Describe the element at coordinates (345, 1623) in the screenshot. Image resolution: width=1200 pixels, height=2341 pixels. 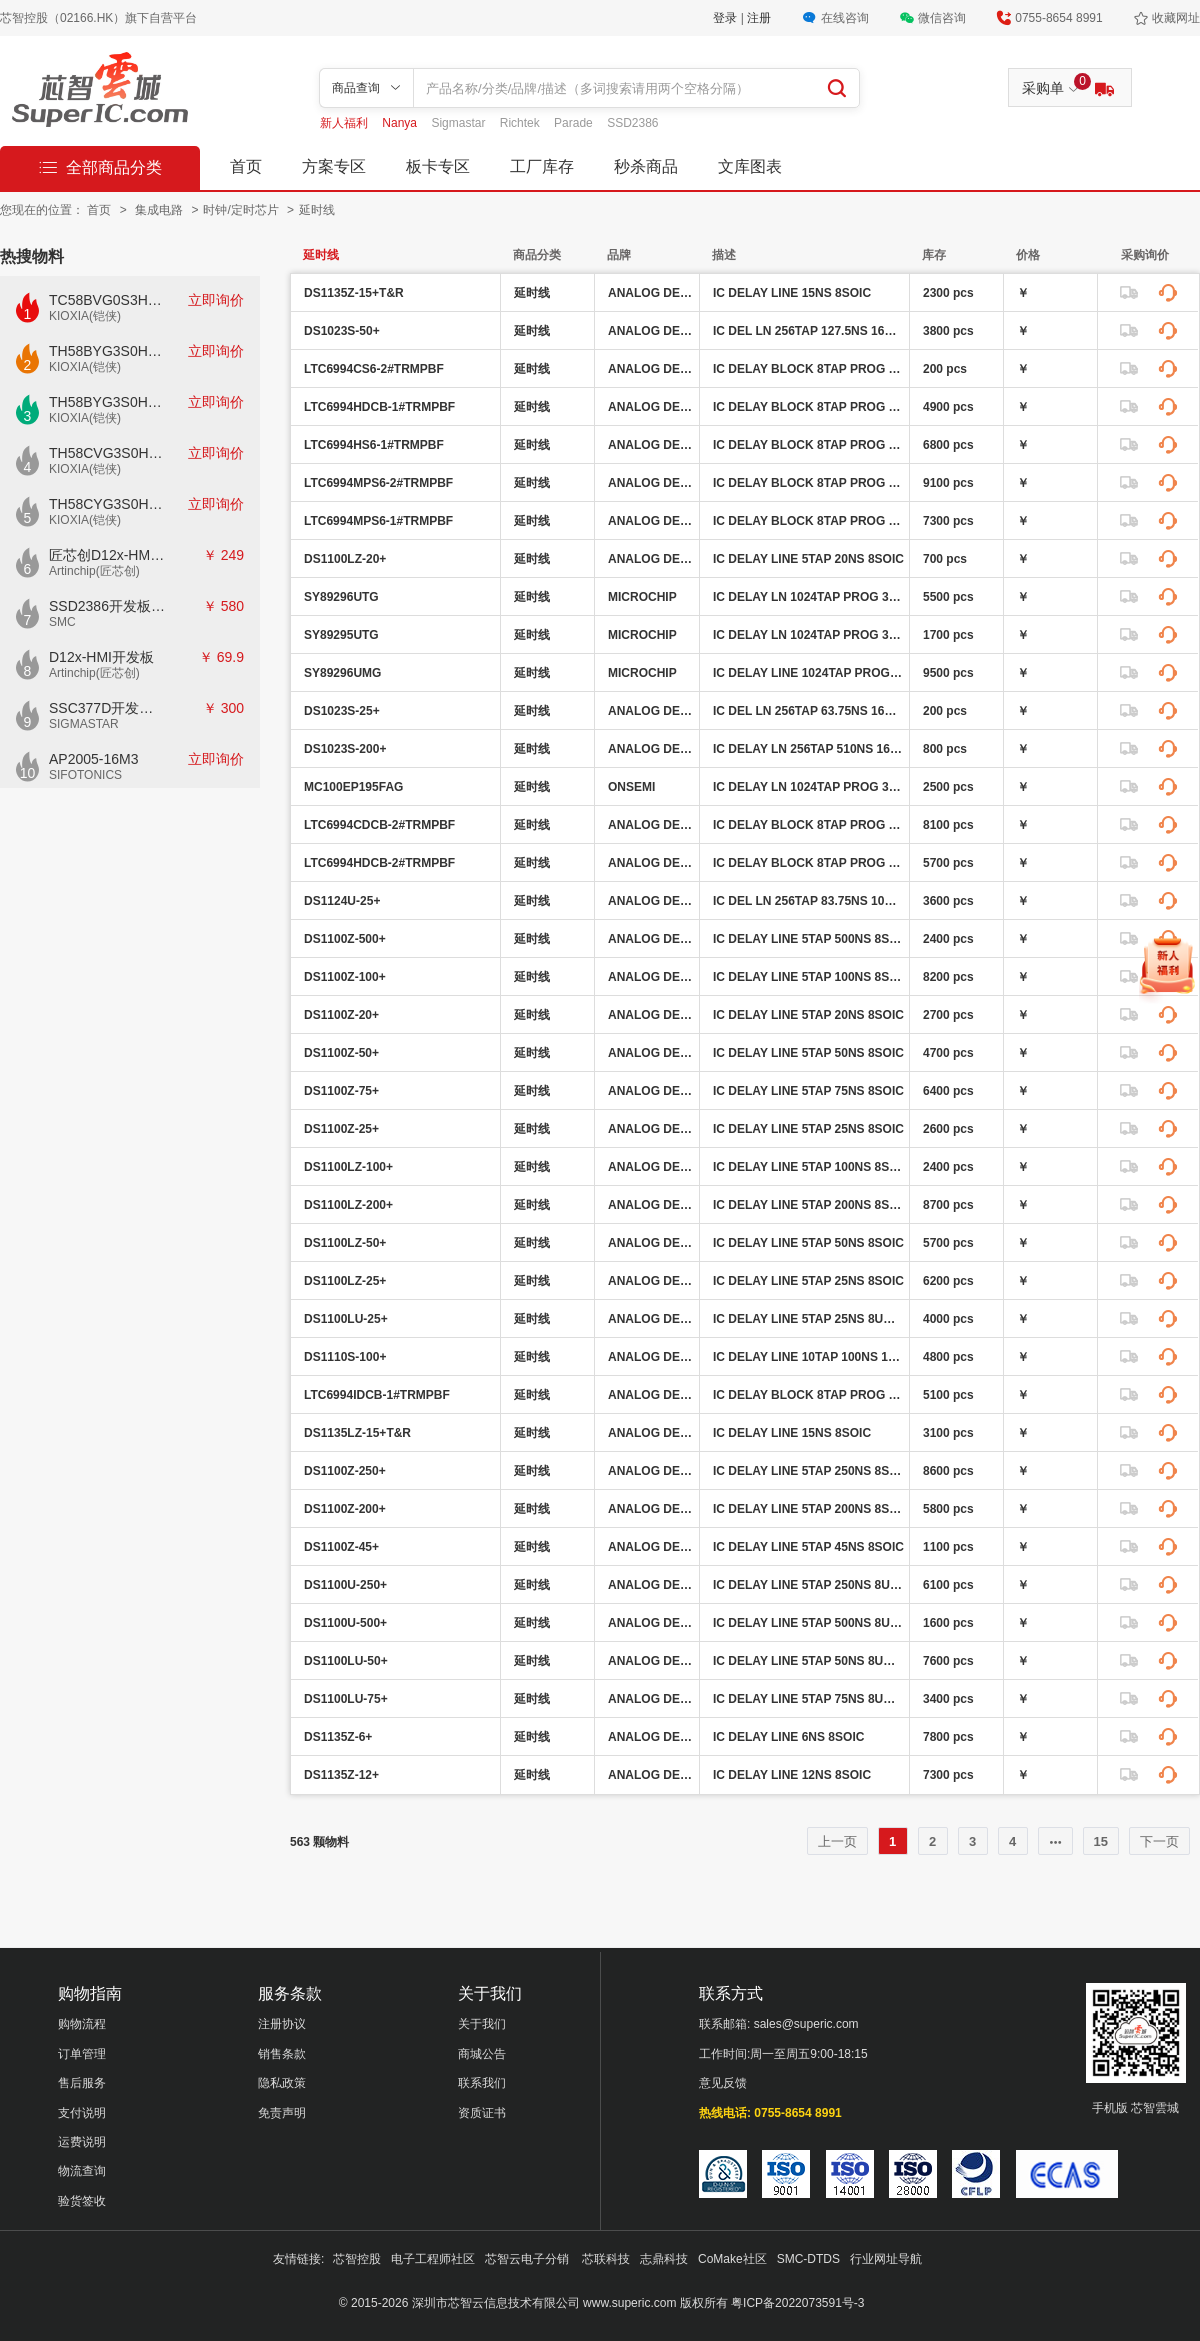
I see `DS1100U-500+` at that location.